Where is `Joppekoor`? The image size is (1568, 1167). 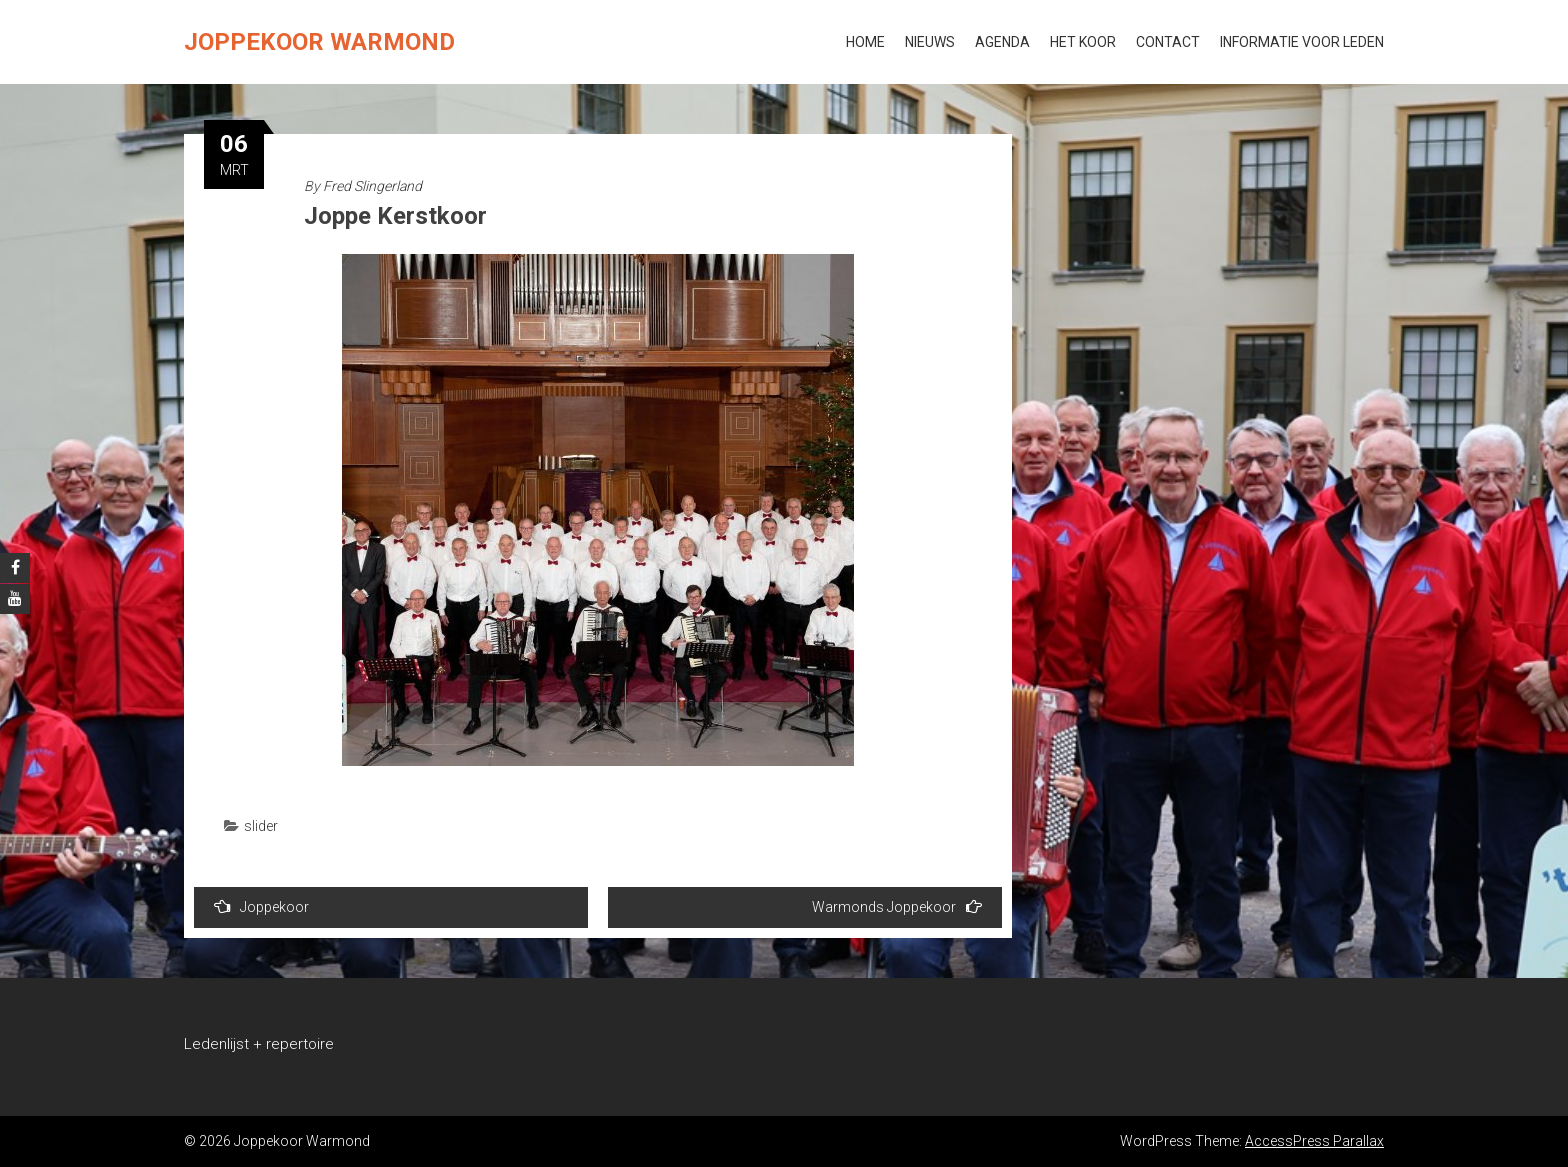 Joppekoor is located at coordinates (261, 906).